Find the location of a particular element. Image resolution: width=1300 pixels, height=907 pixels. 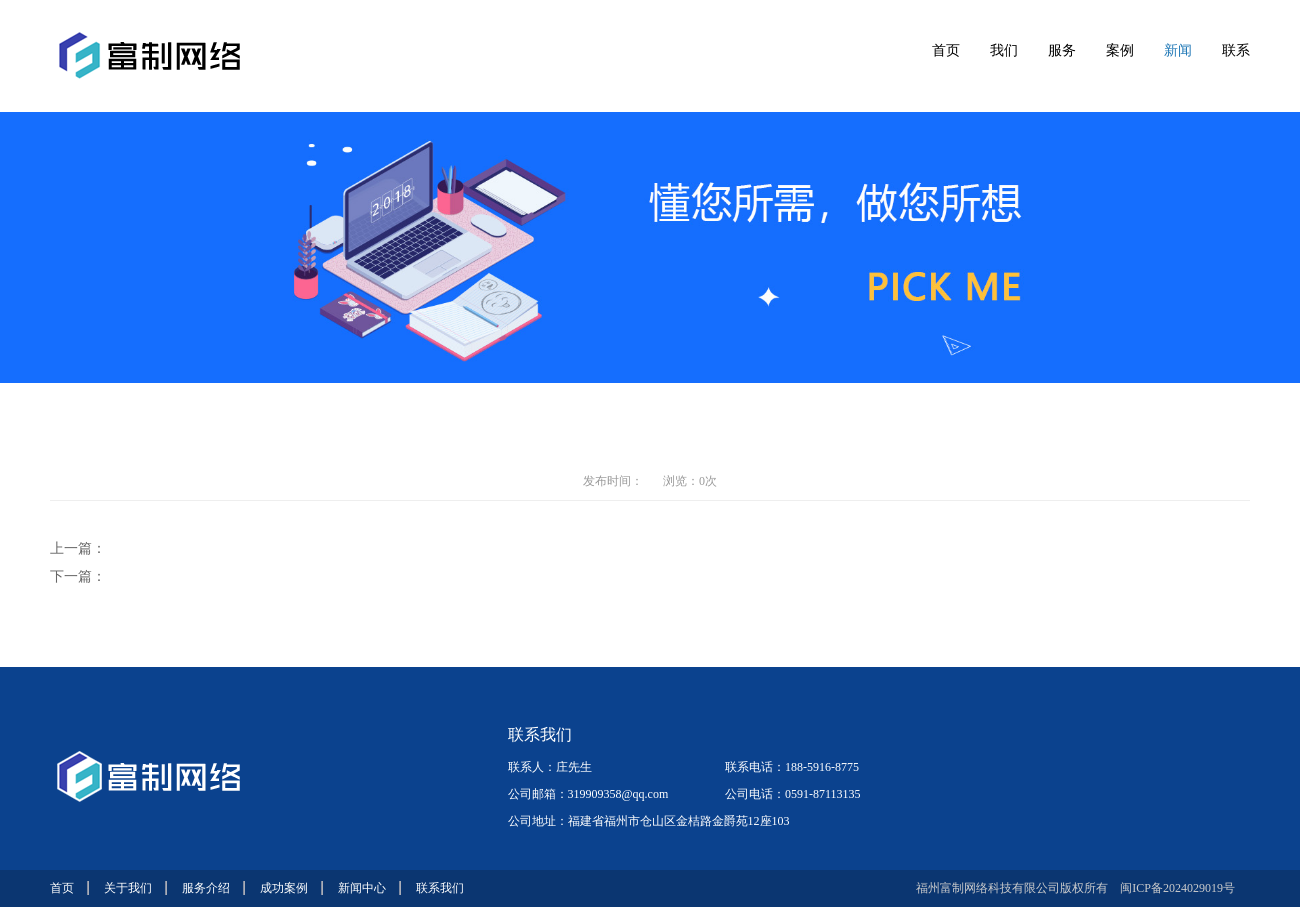

首页 is located at coordinates (946, 50).